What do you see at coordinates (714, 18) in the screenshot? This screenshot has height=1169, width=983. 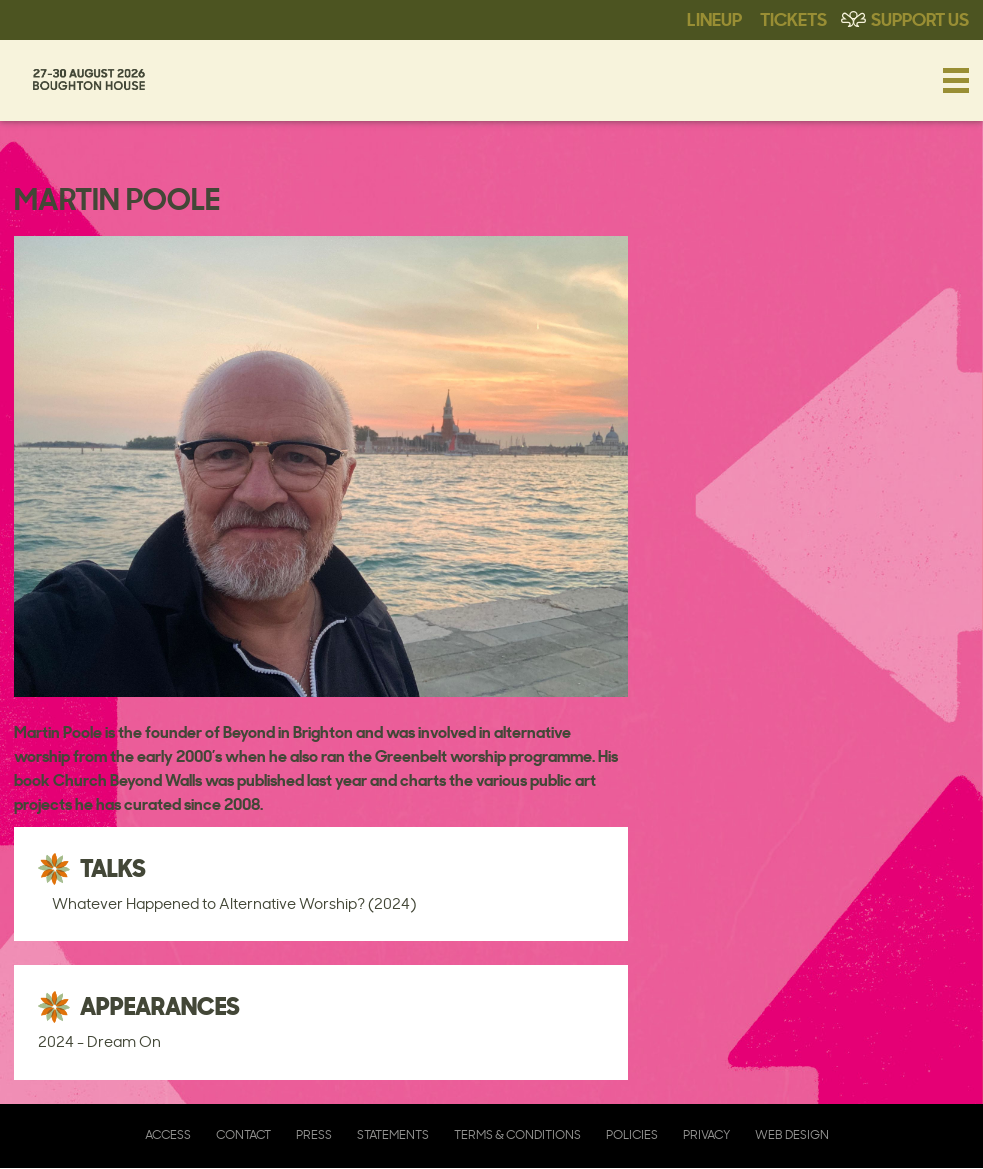 I see `Lineup` at bounding box center [714, 18].